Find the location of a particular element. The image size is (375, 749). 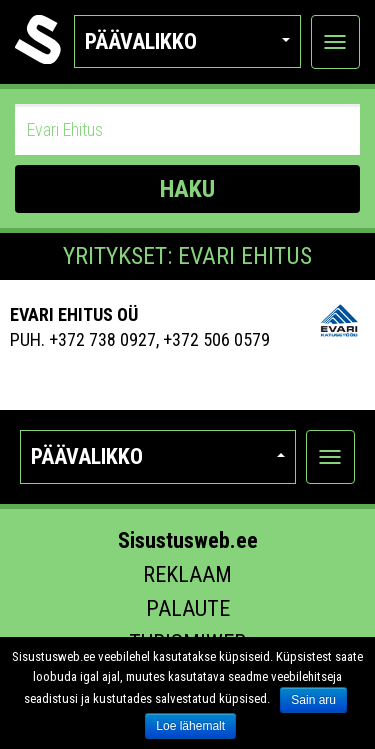

Sain aru is located at coordinates (313, 700).